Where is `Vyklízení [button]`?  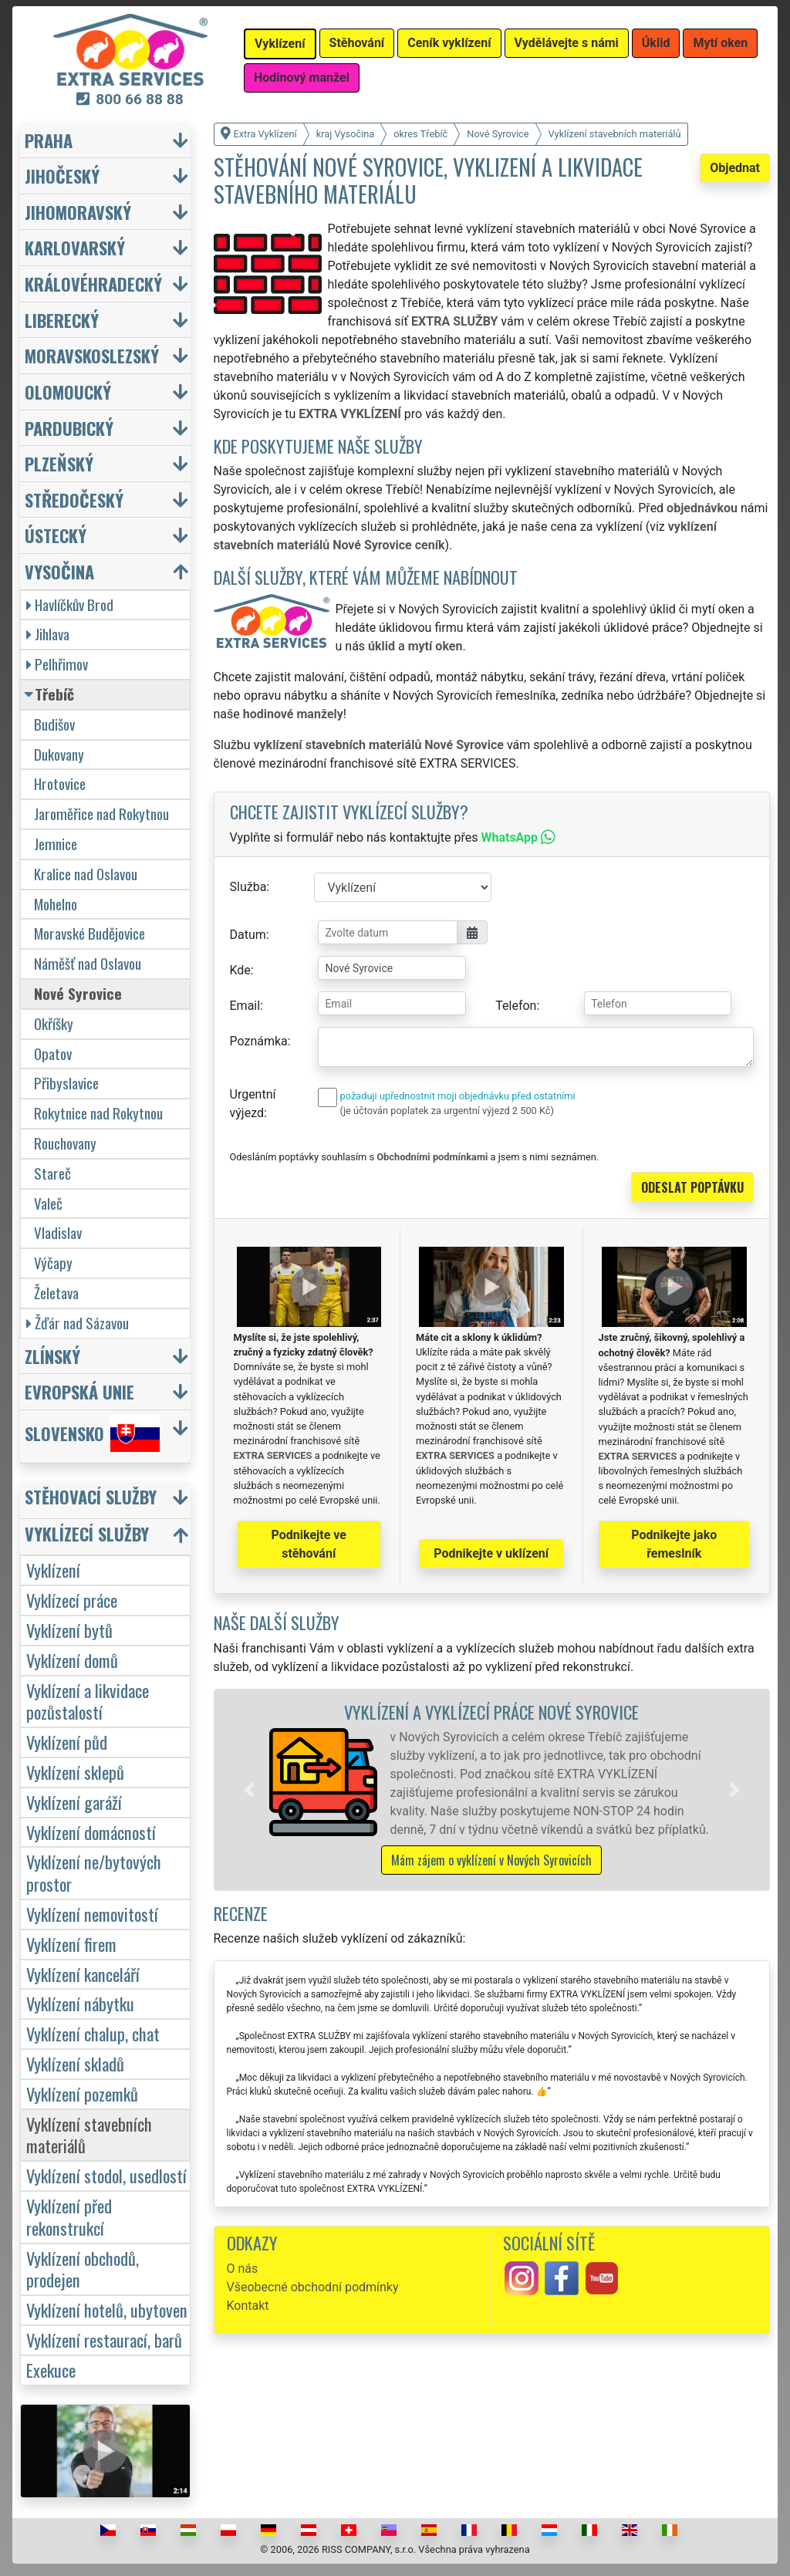 Vyklízení [button] is located at coordinates (280, 43).